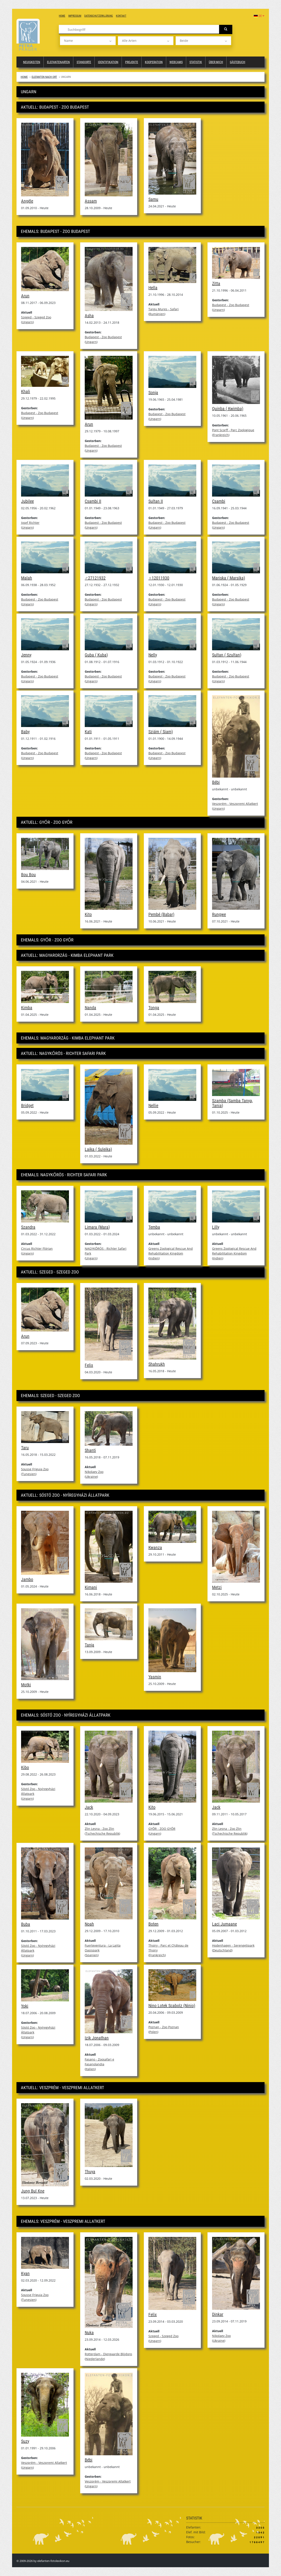 The height and width of the screenshot is (2576, 281). What do you see at coordinates (91, 1587) in the screenshot?
I see `Kimani` at bounding box center [91, 1587].